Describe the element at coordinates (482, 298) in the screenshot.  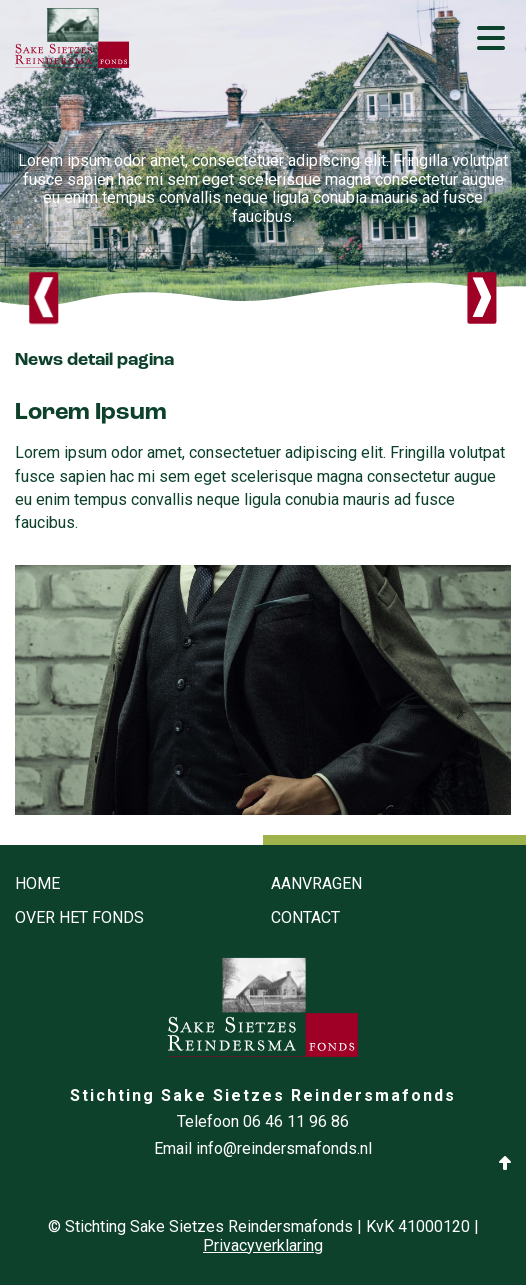
I see `Next` at that location.